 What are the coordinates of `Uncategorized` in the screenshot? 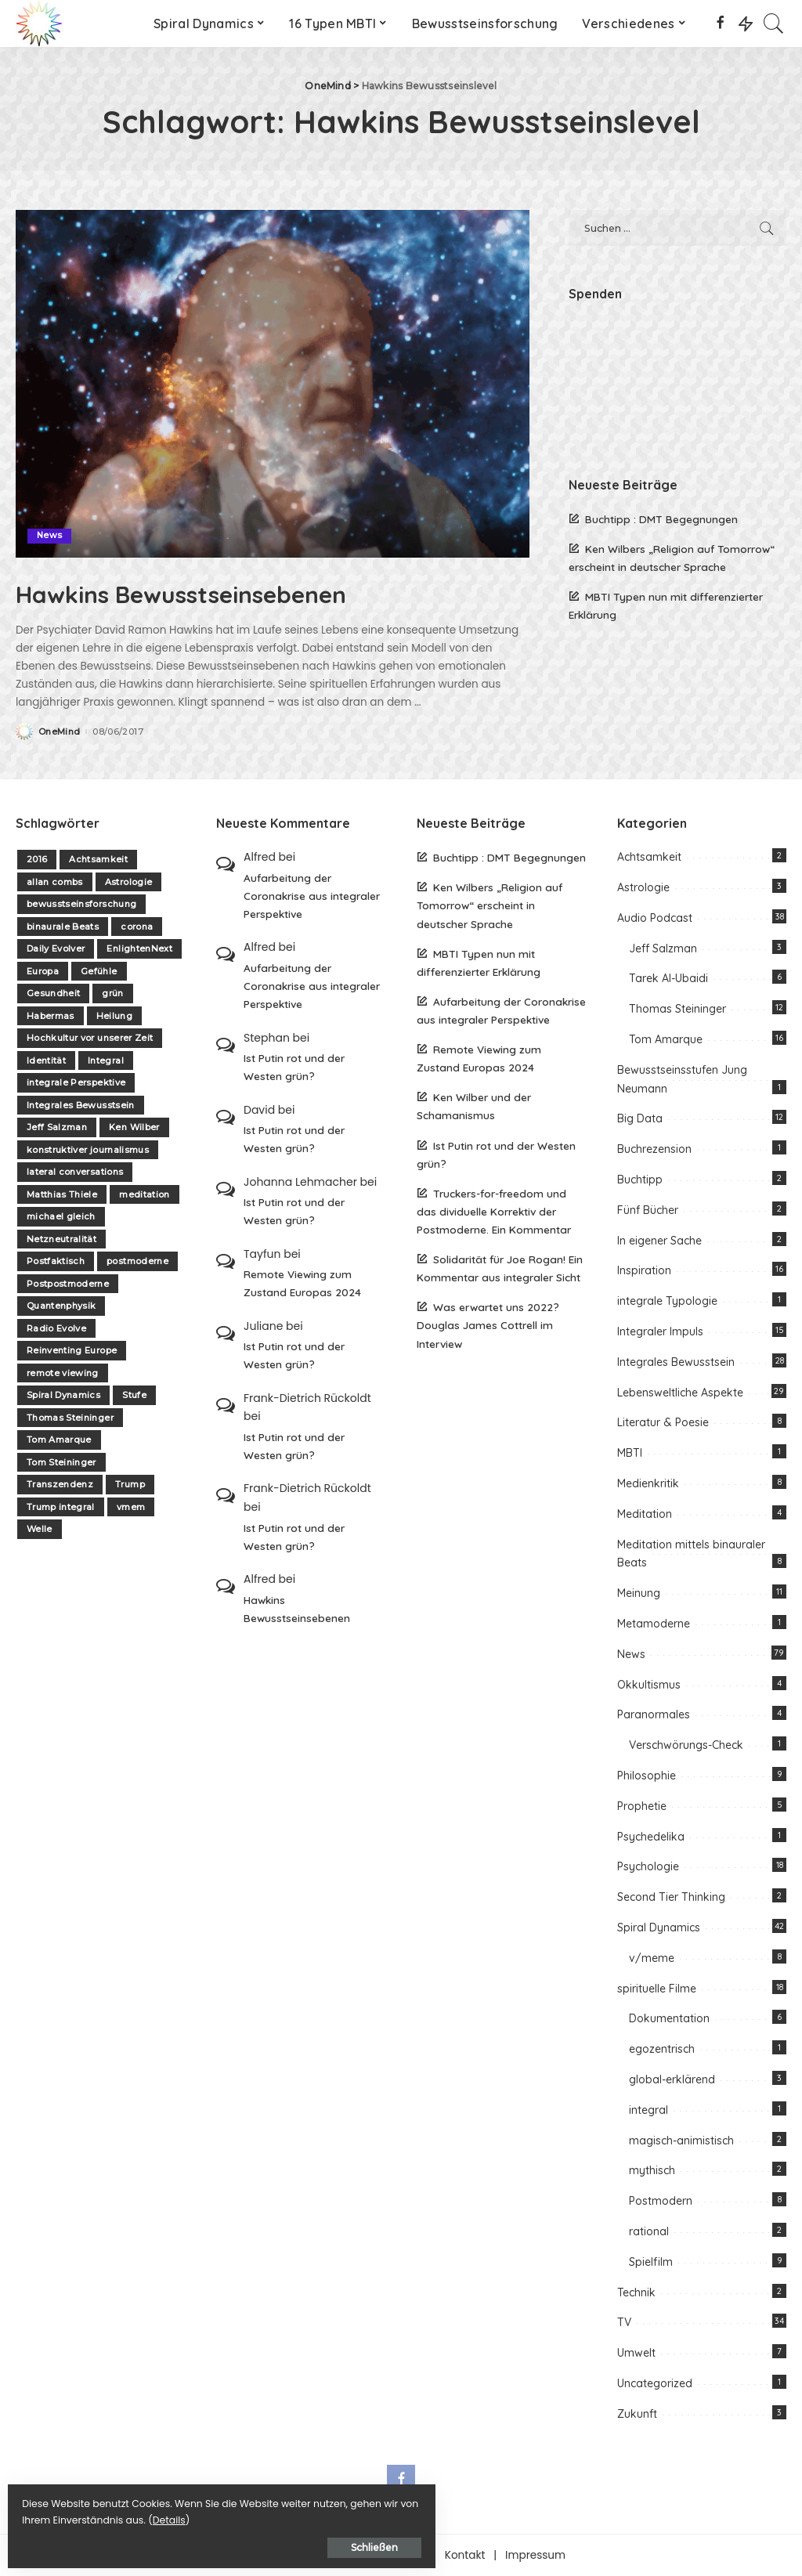 It's located at (654, 2383).